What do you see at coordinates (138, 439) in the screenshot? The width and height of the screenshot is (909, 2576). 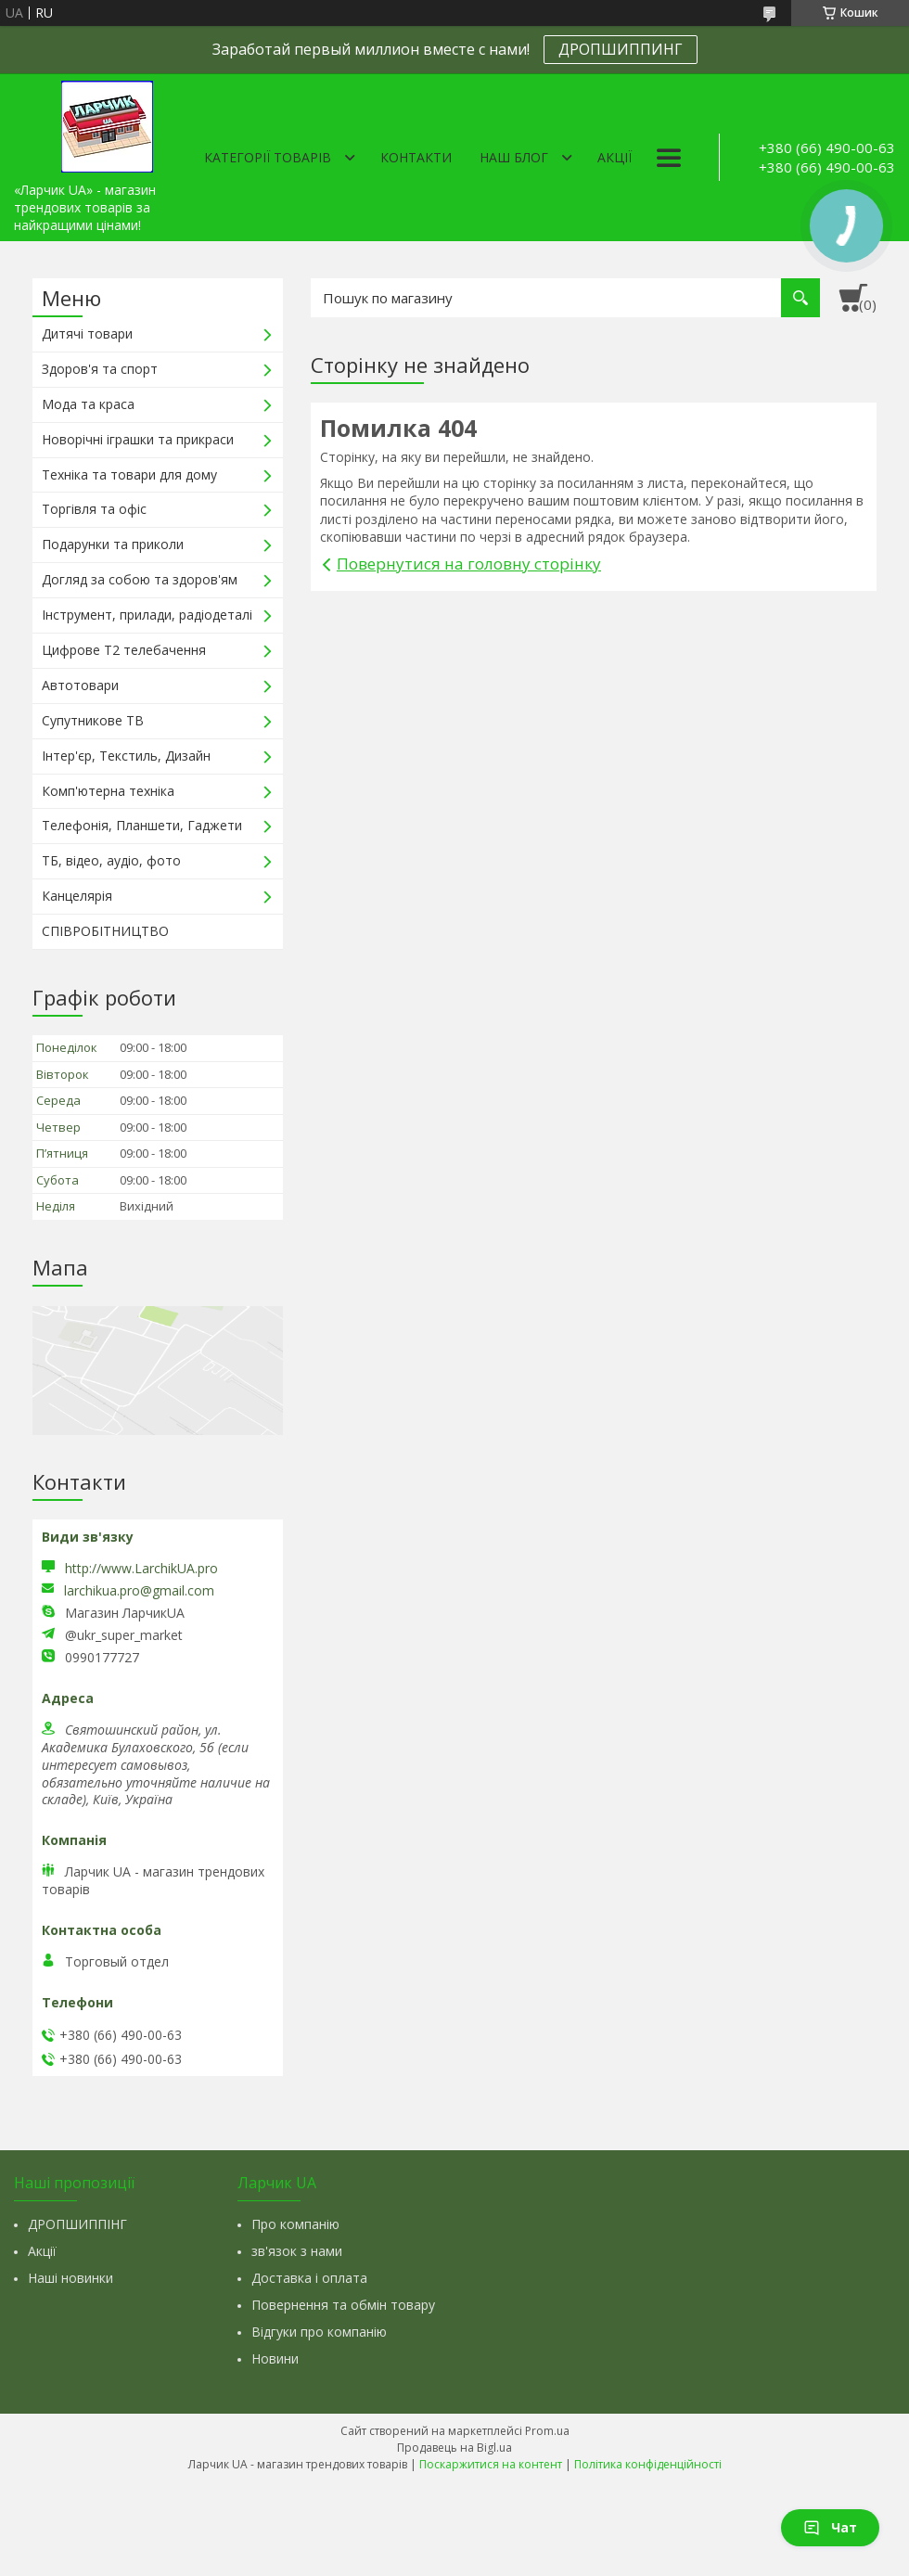 I see `Новорічні іграшки та прикраси` at bounding box center [138, 439].